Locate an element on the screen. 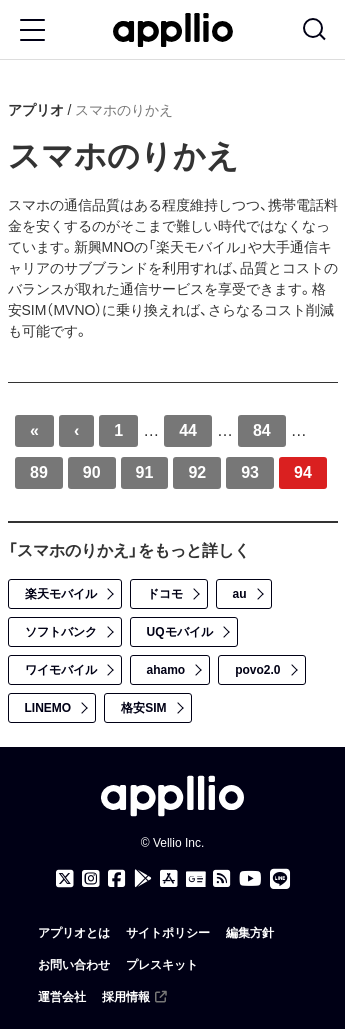 The width and height of the screenshot is (360, 1029). [アプリオのInstagramアカウント] is located at coordinates (91, 879).